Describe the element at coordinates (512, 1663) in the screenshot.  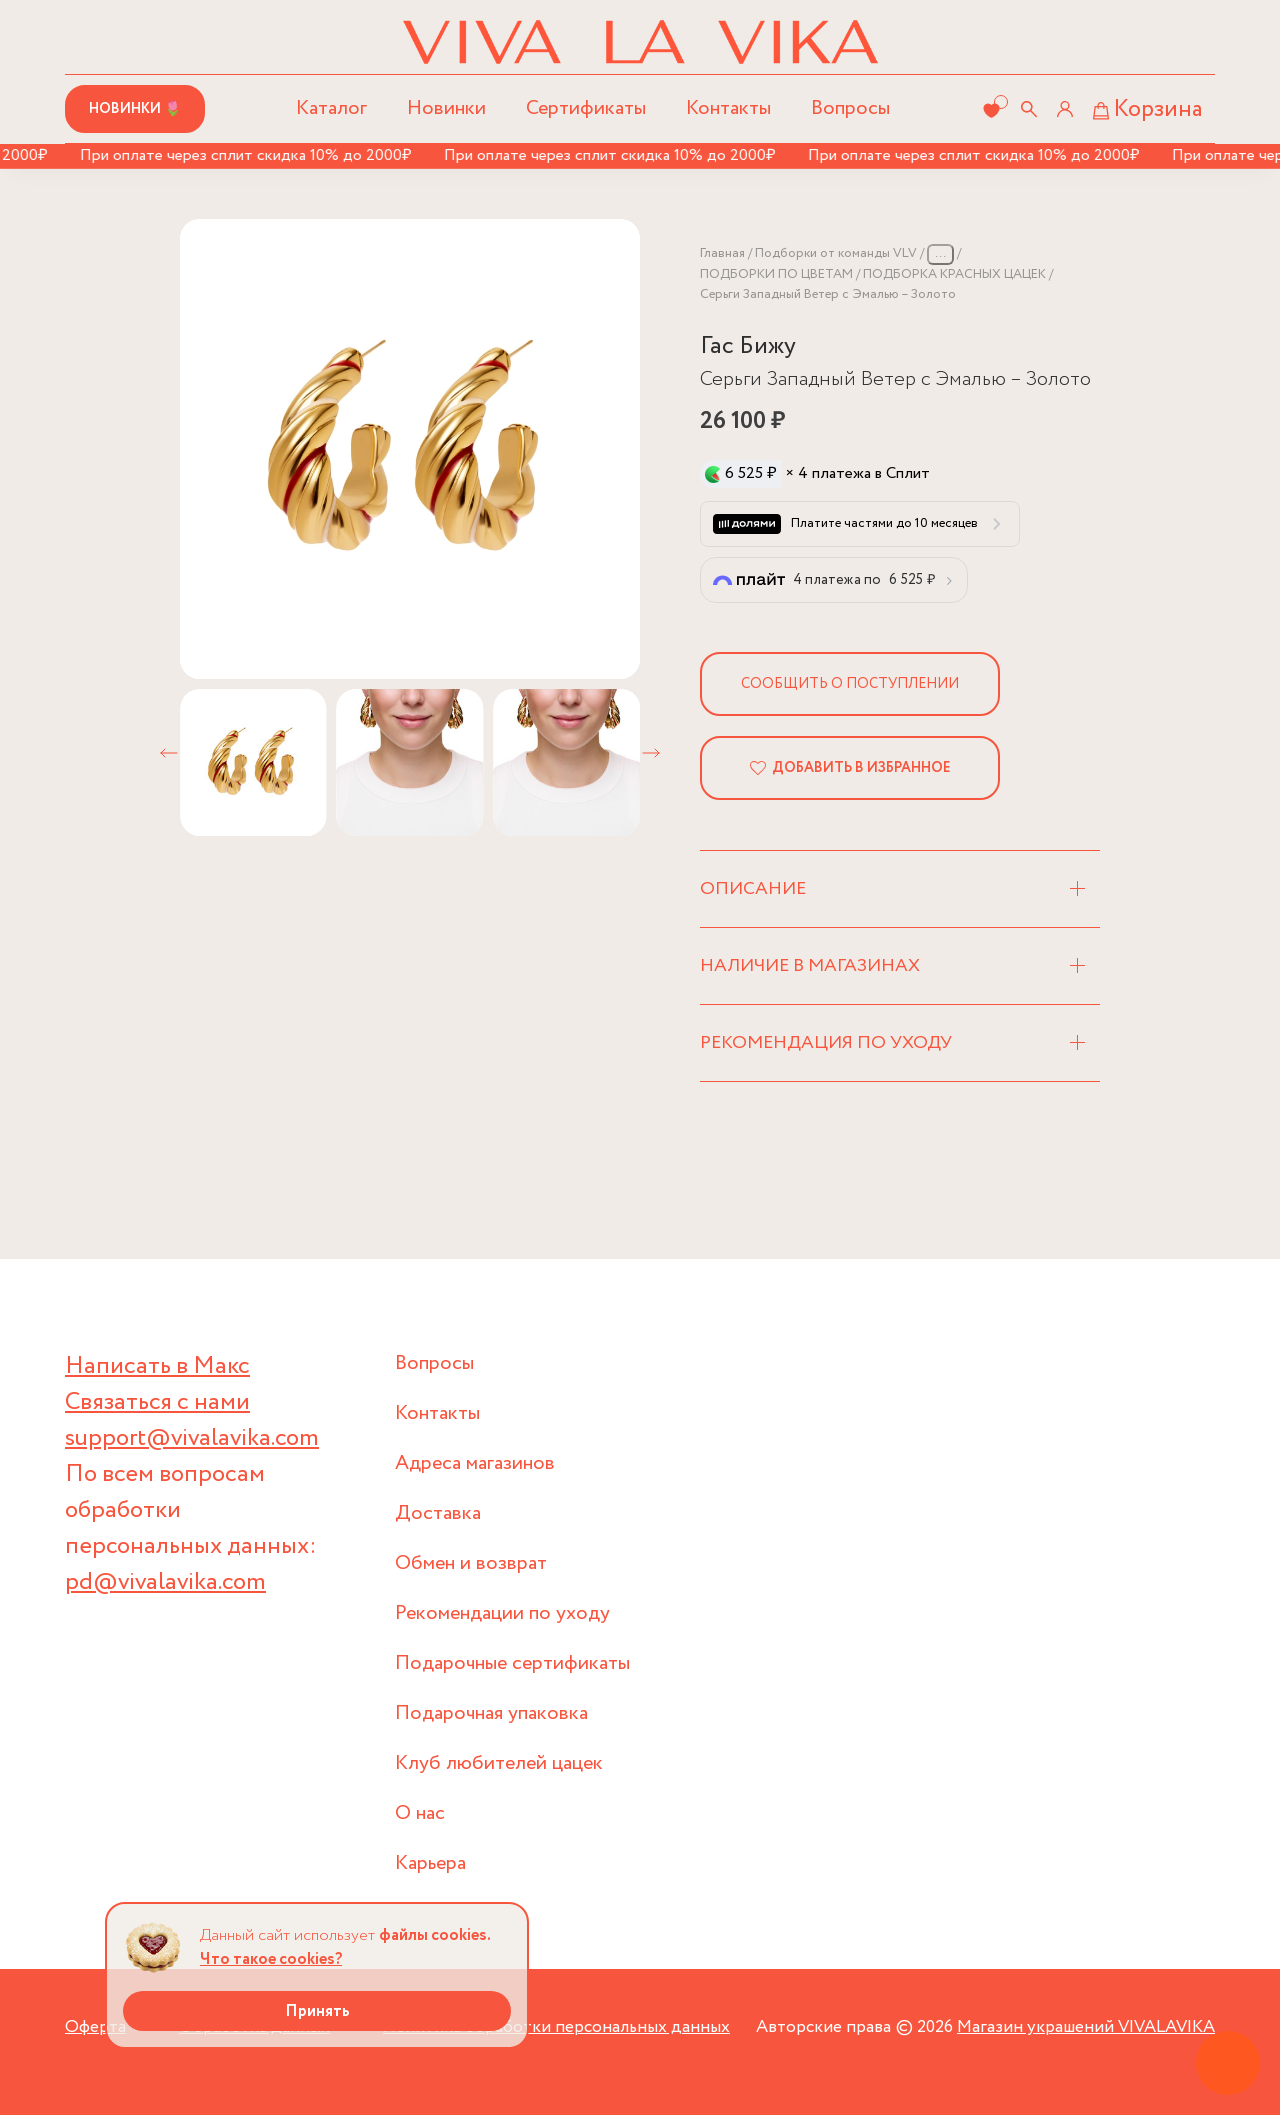
I see `Подарочные сертификаты` at that location.